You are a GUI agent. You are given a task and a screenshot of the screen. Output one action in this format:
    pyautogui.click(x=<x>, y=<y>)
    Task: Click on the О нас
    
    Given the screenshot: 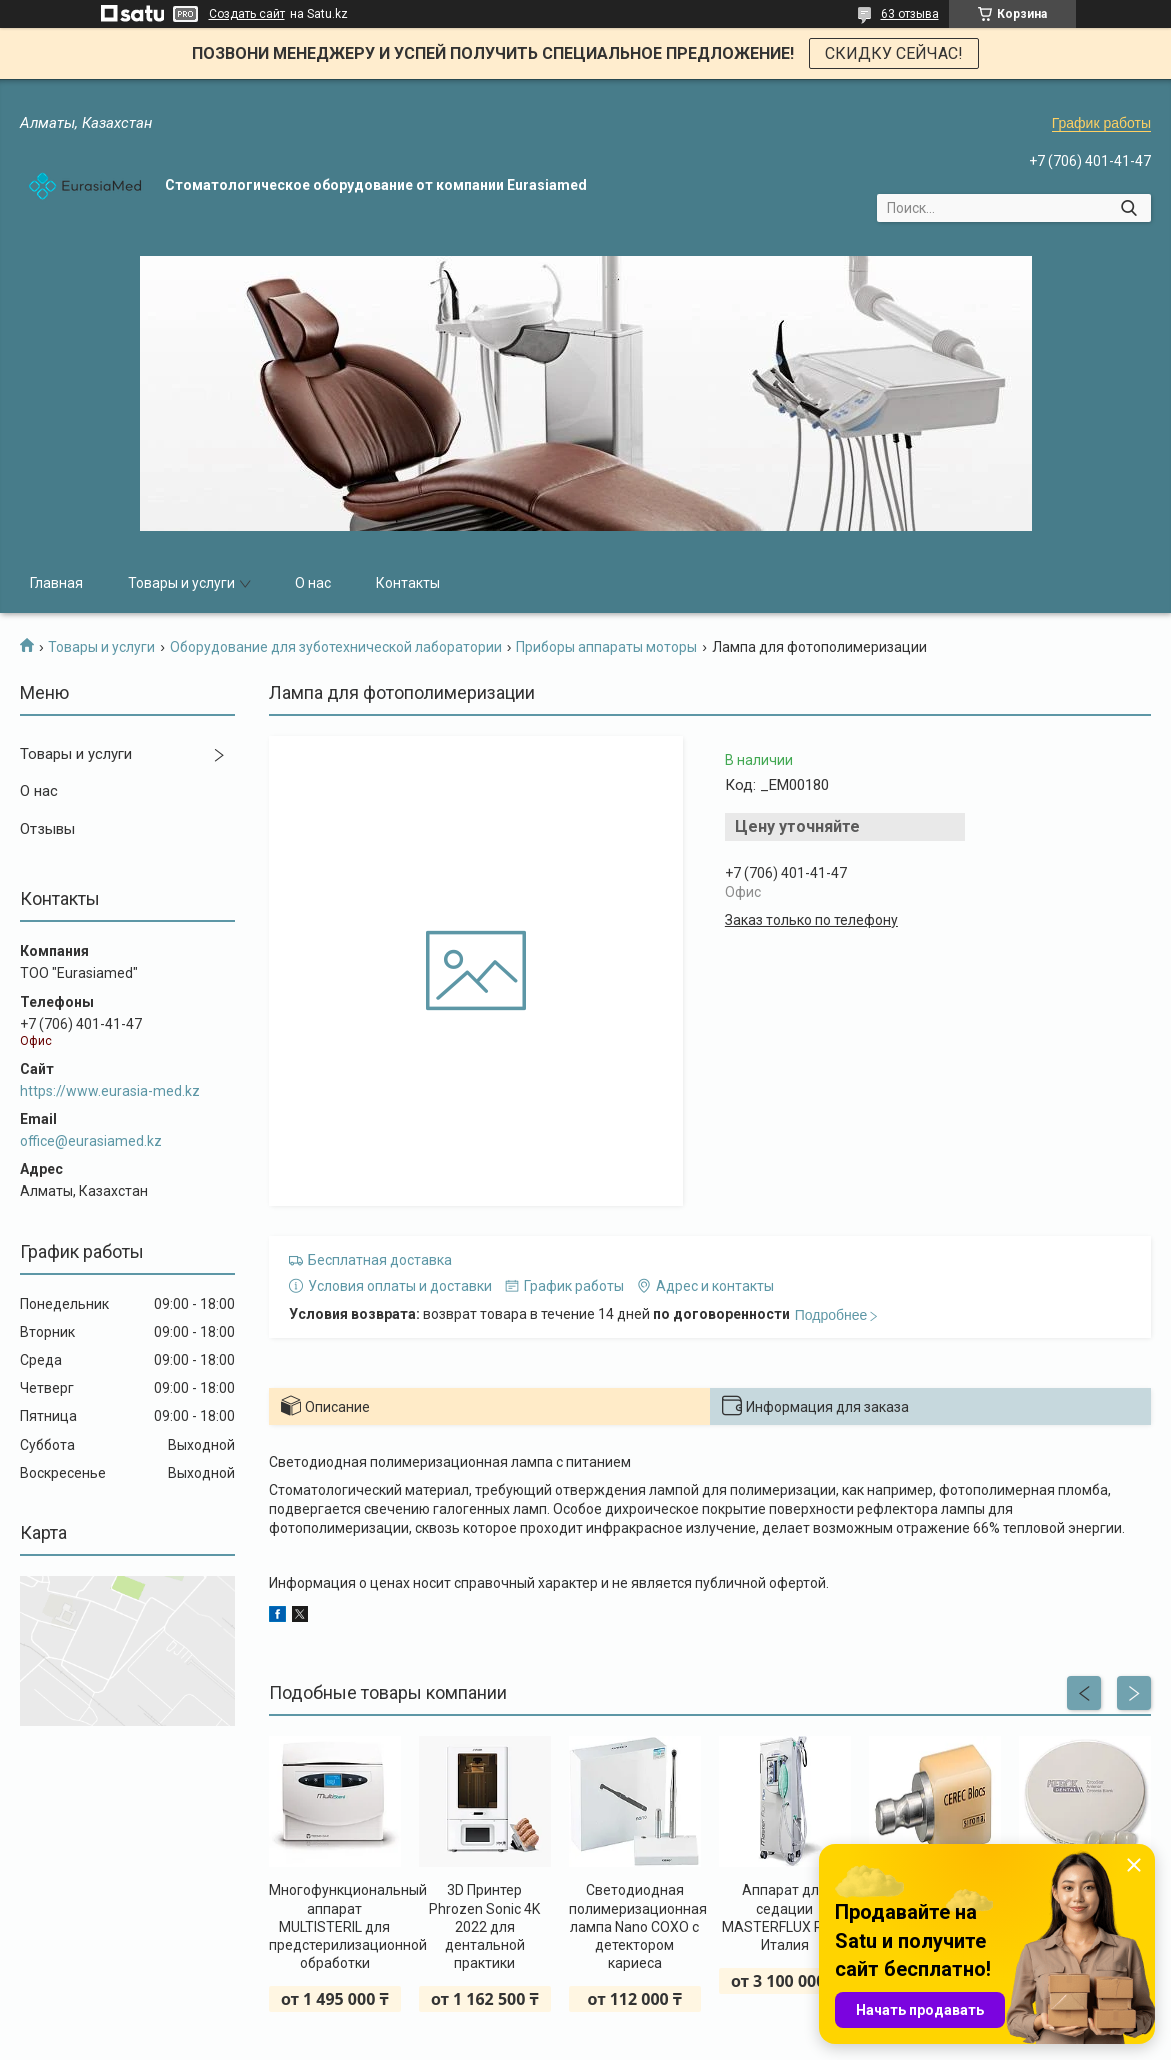 What is the action you would take?
    pyautogui.click(x=313, y=583)
    